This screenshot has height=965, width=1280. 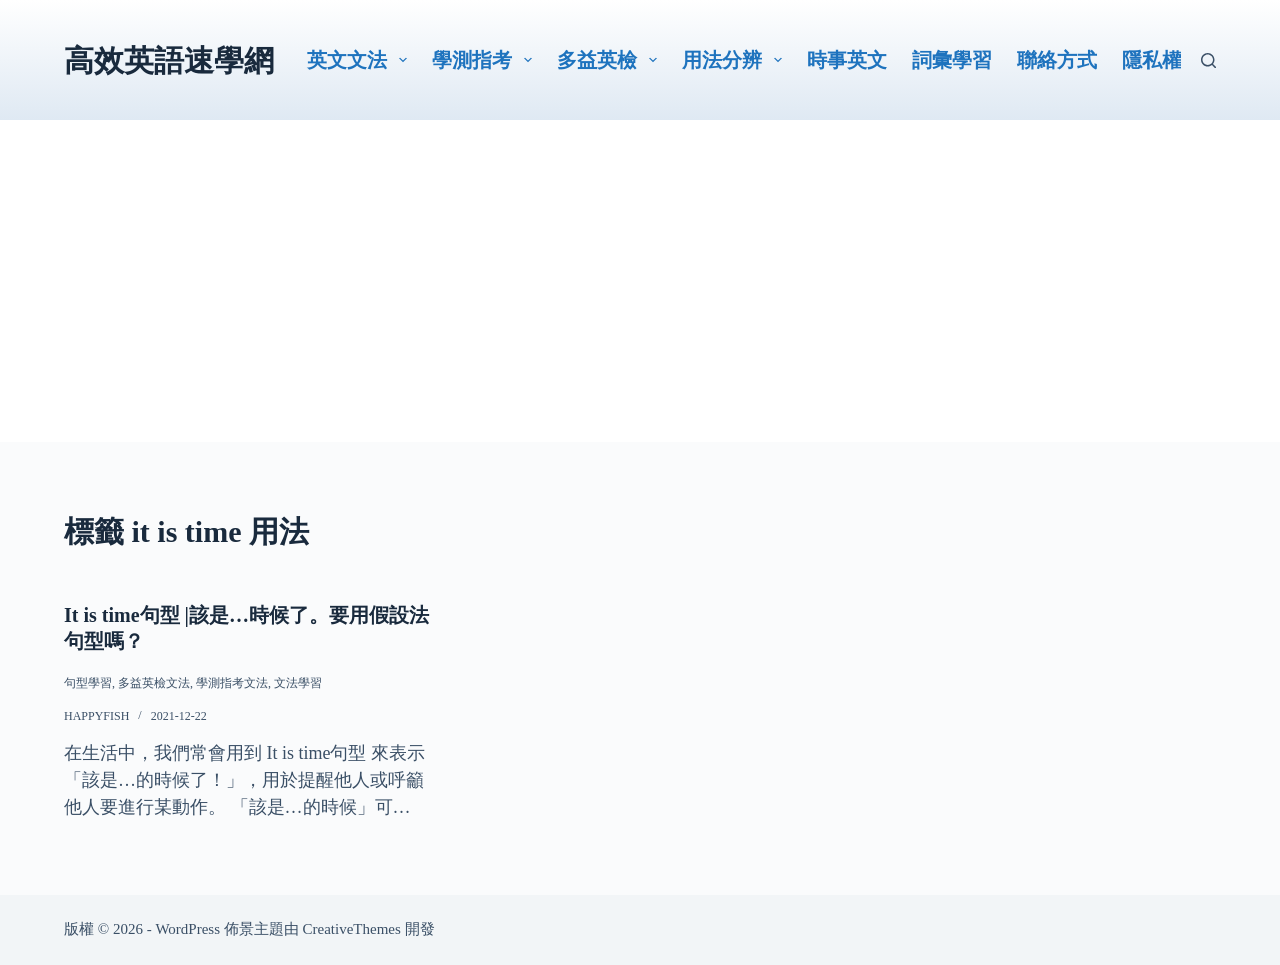 I want to click on CreativeThemes, so click(x=352, y=929).